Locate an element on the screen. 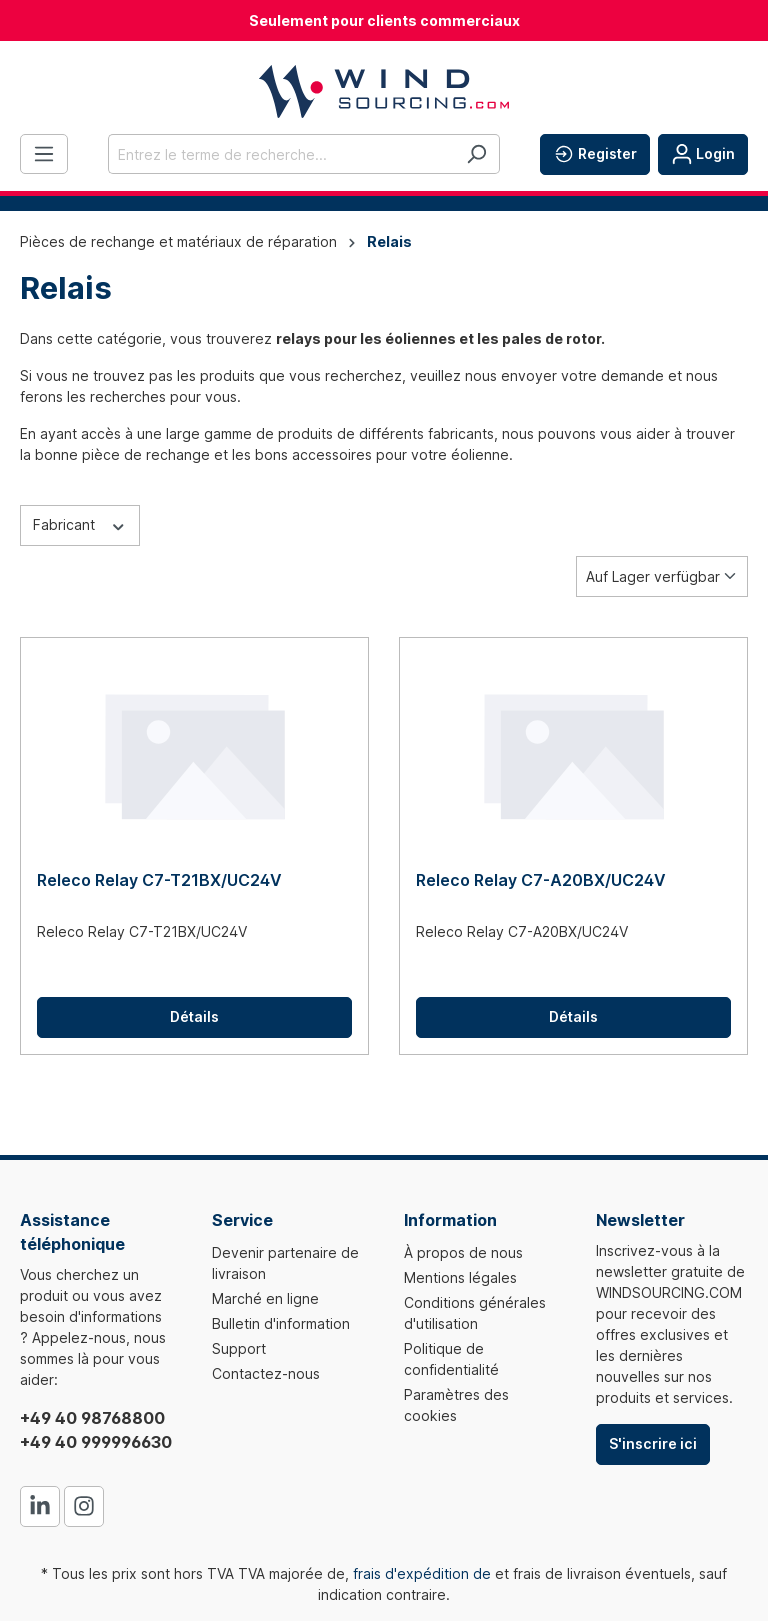  Contactez-nous is located at coordinates (266, 1373).